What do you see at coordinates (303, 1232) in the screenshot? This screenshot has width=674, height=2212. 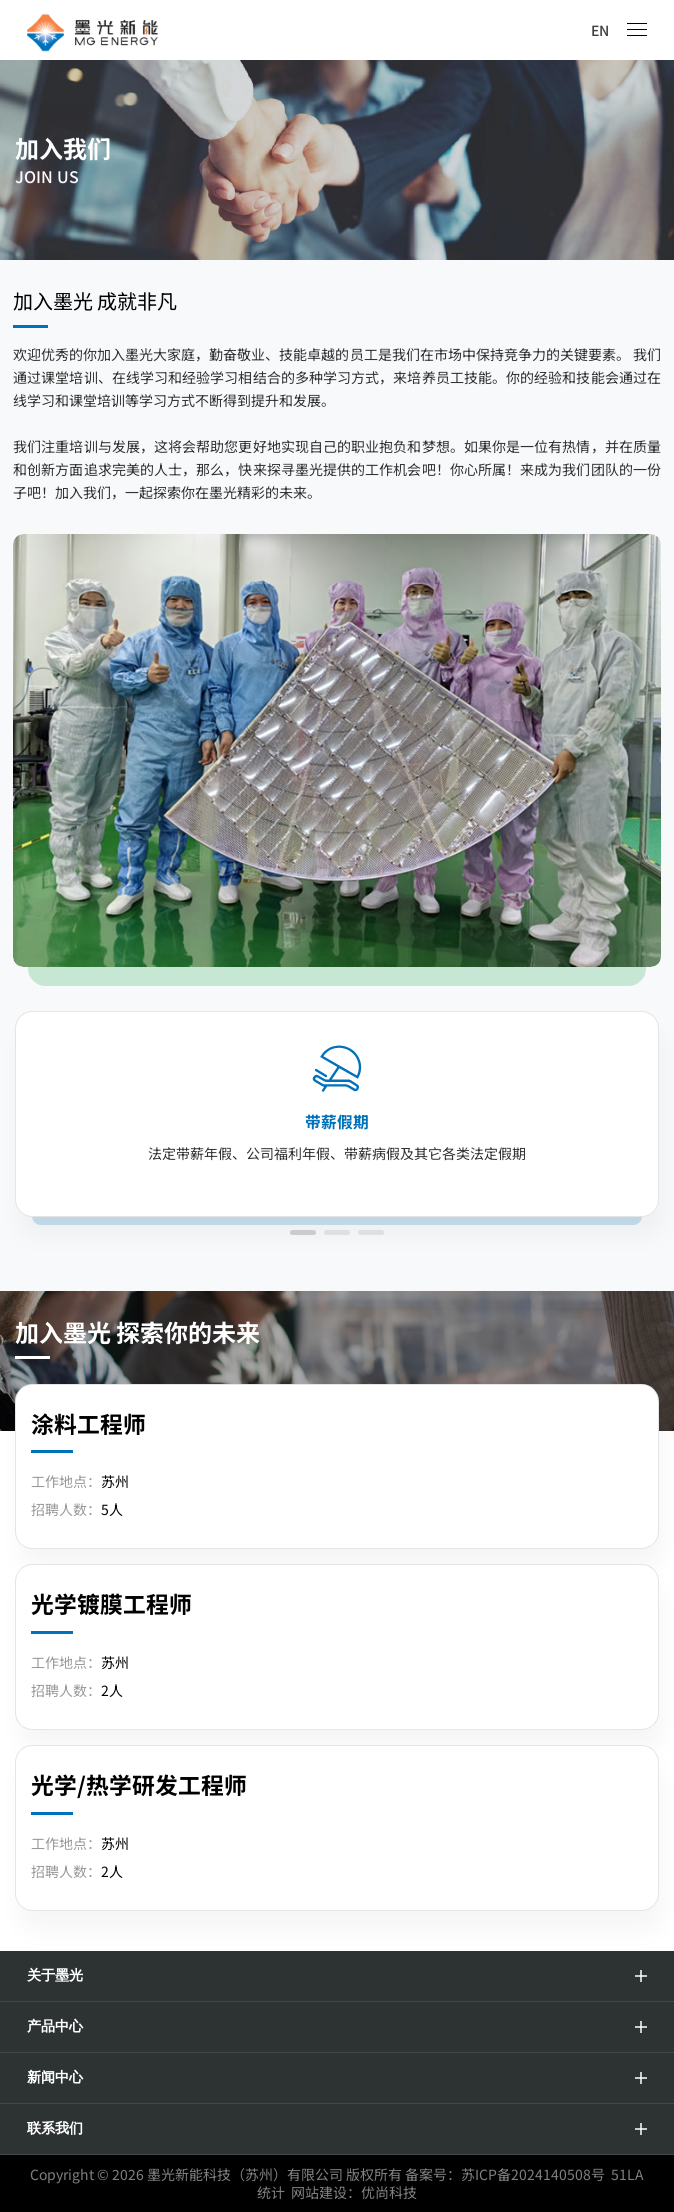 I see `[button]` at bounding box center [303, 1232].